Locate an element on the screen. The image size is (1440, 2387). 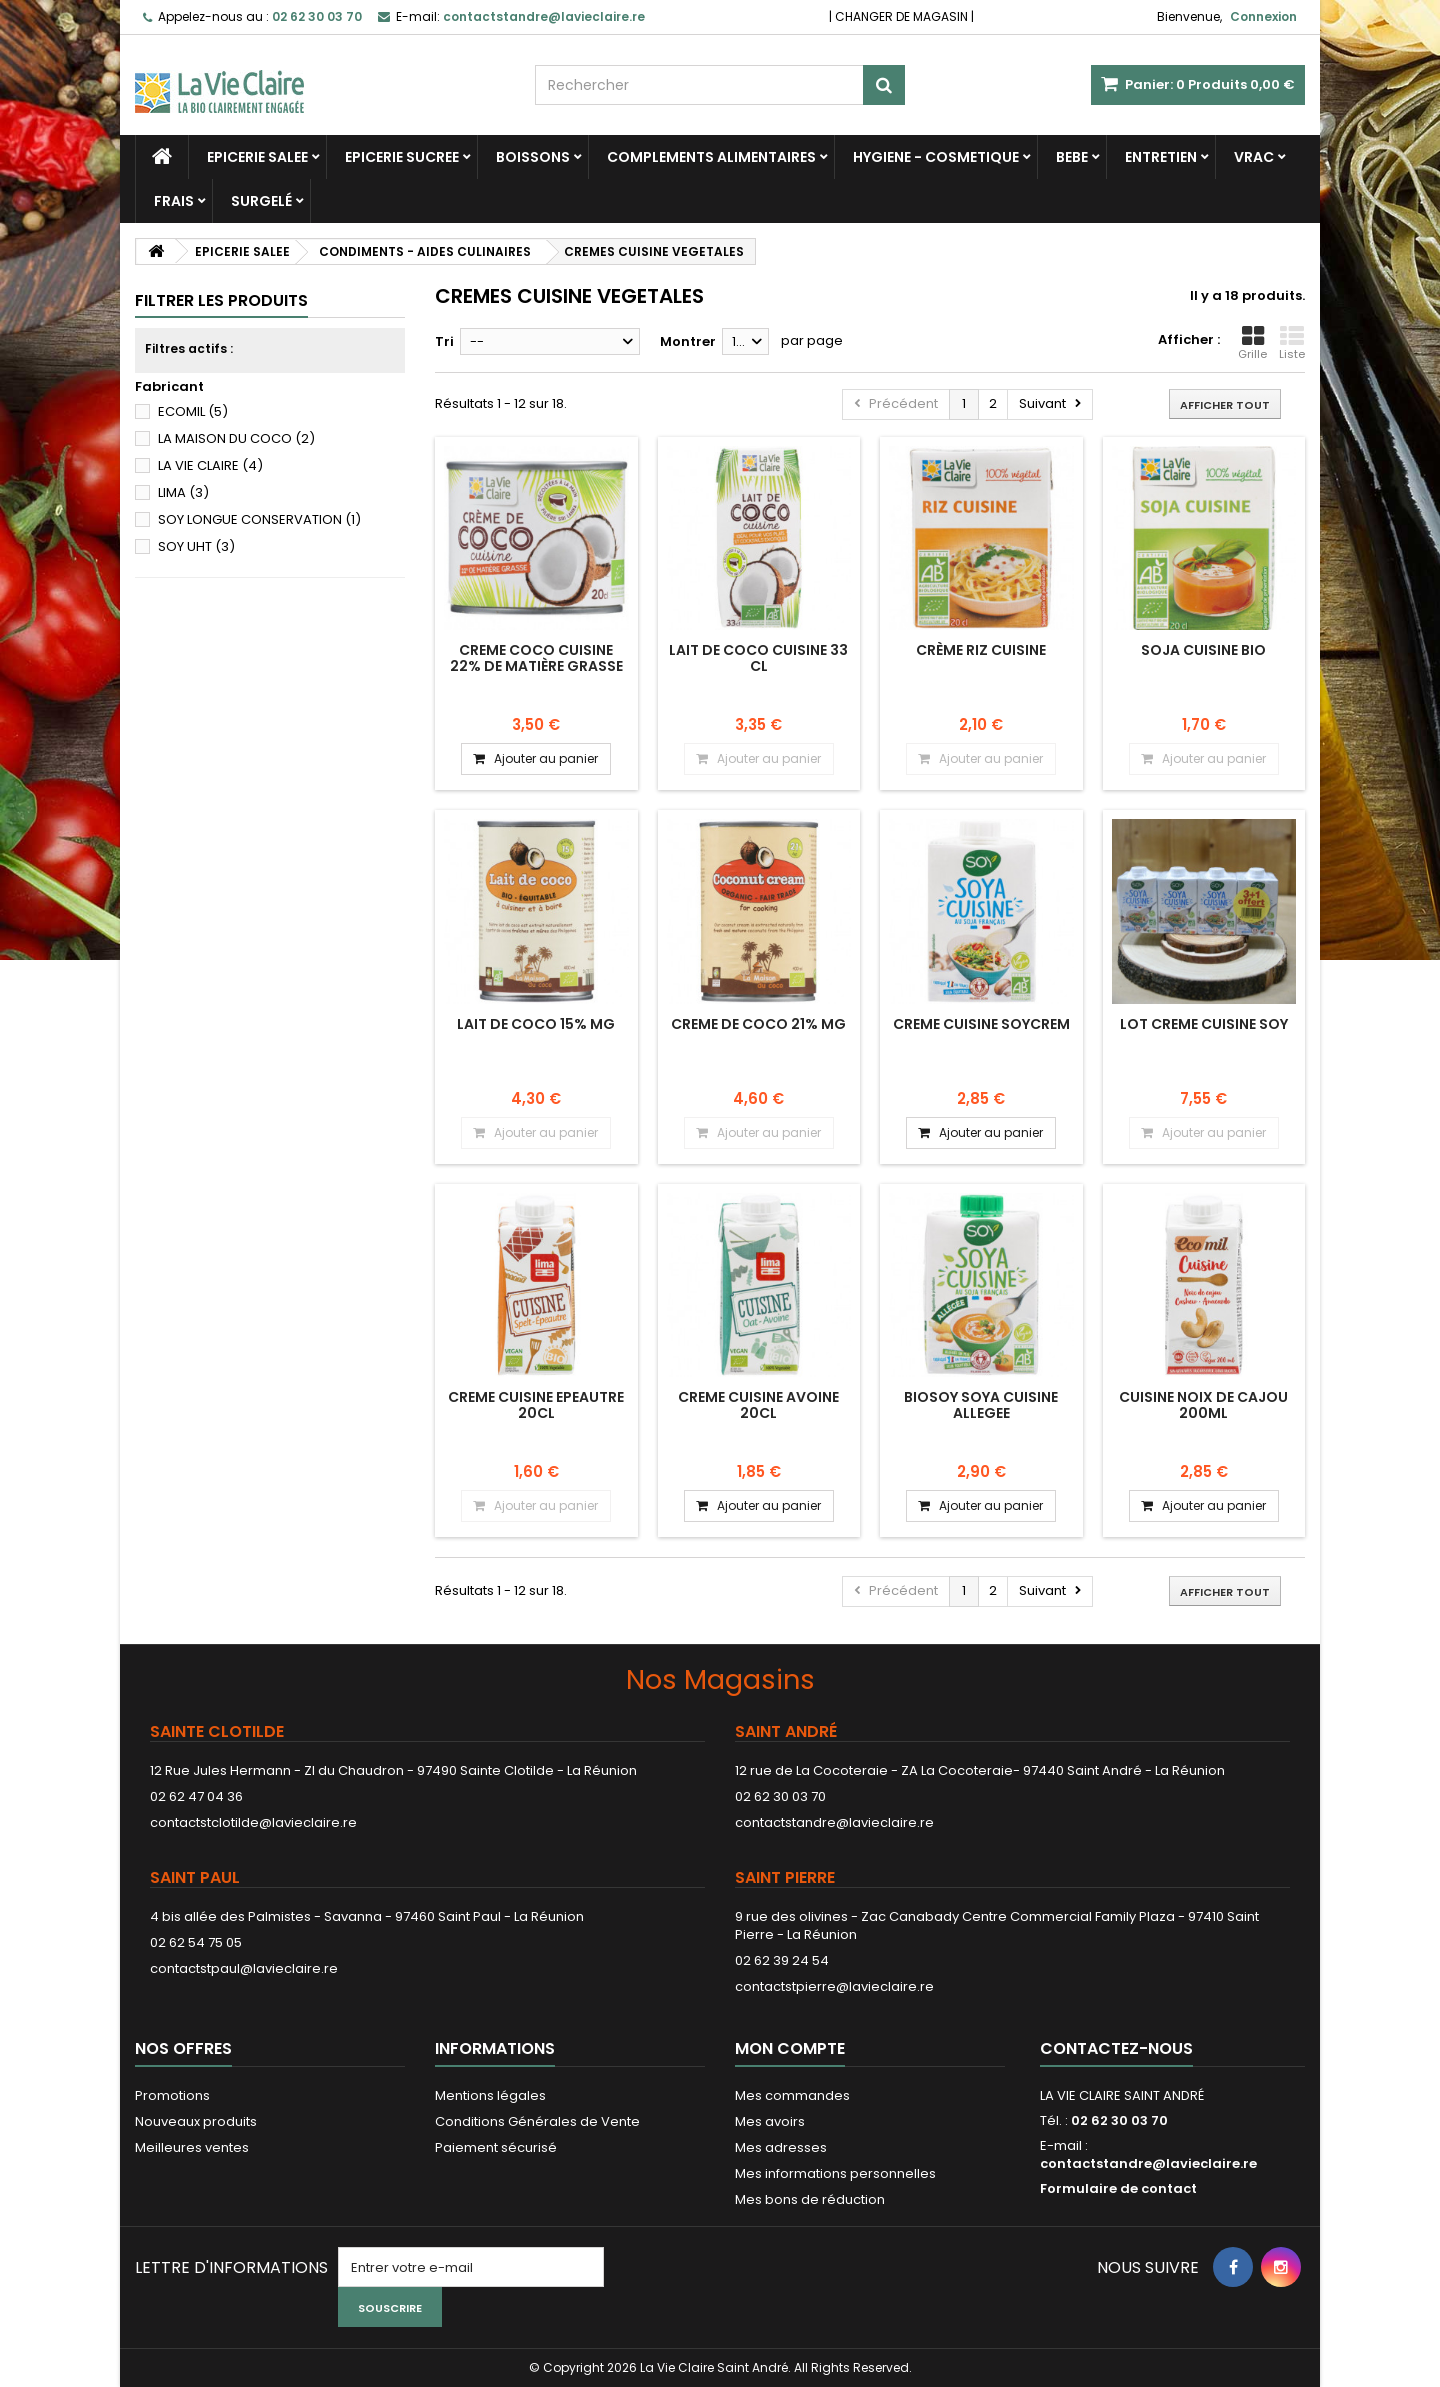
Meilleures ventes is located at coordinates (192, 2147).